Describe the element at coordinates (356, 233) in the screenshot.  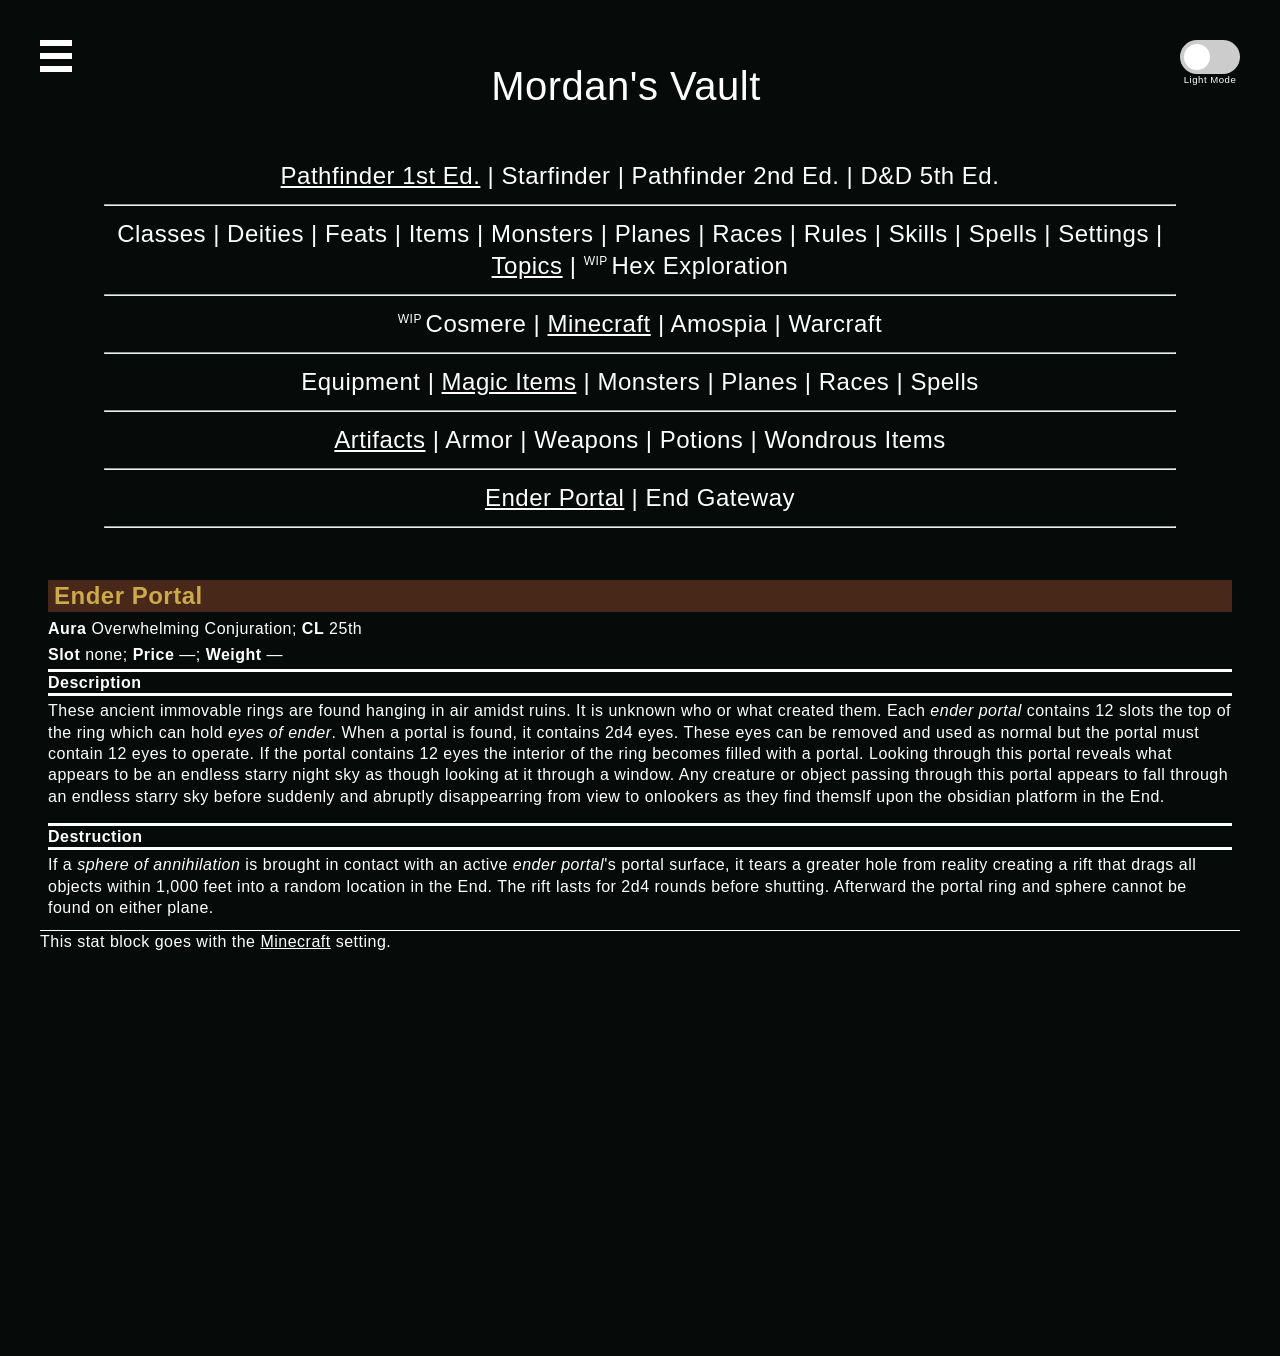
I see `Feats` at that location.